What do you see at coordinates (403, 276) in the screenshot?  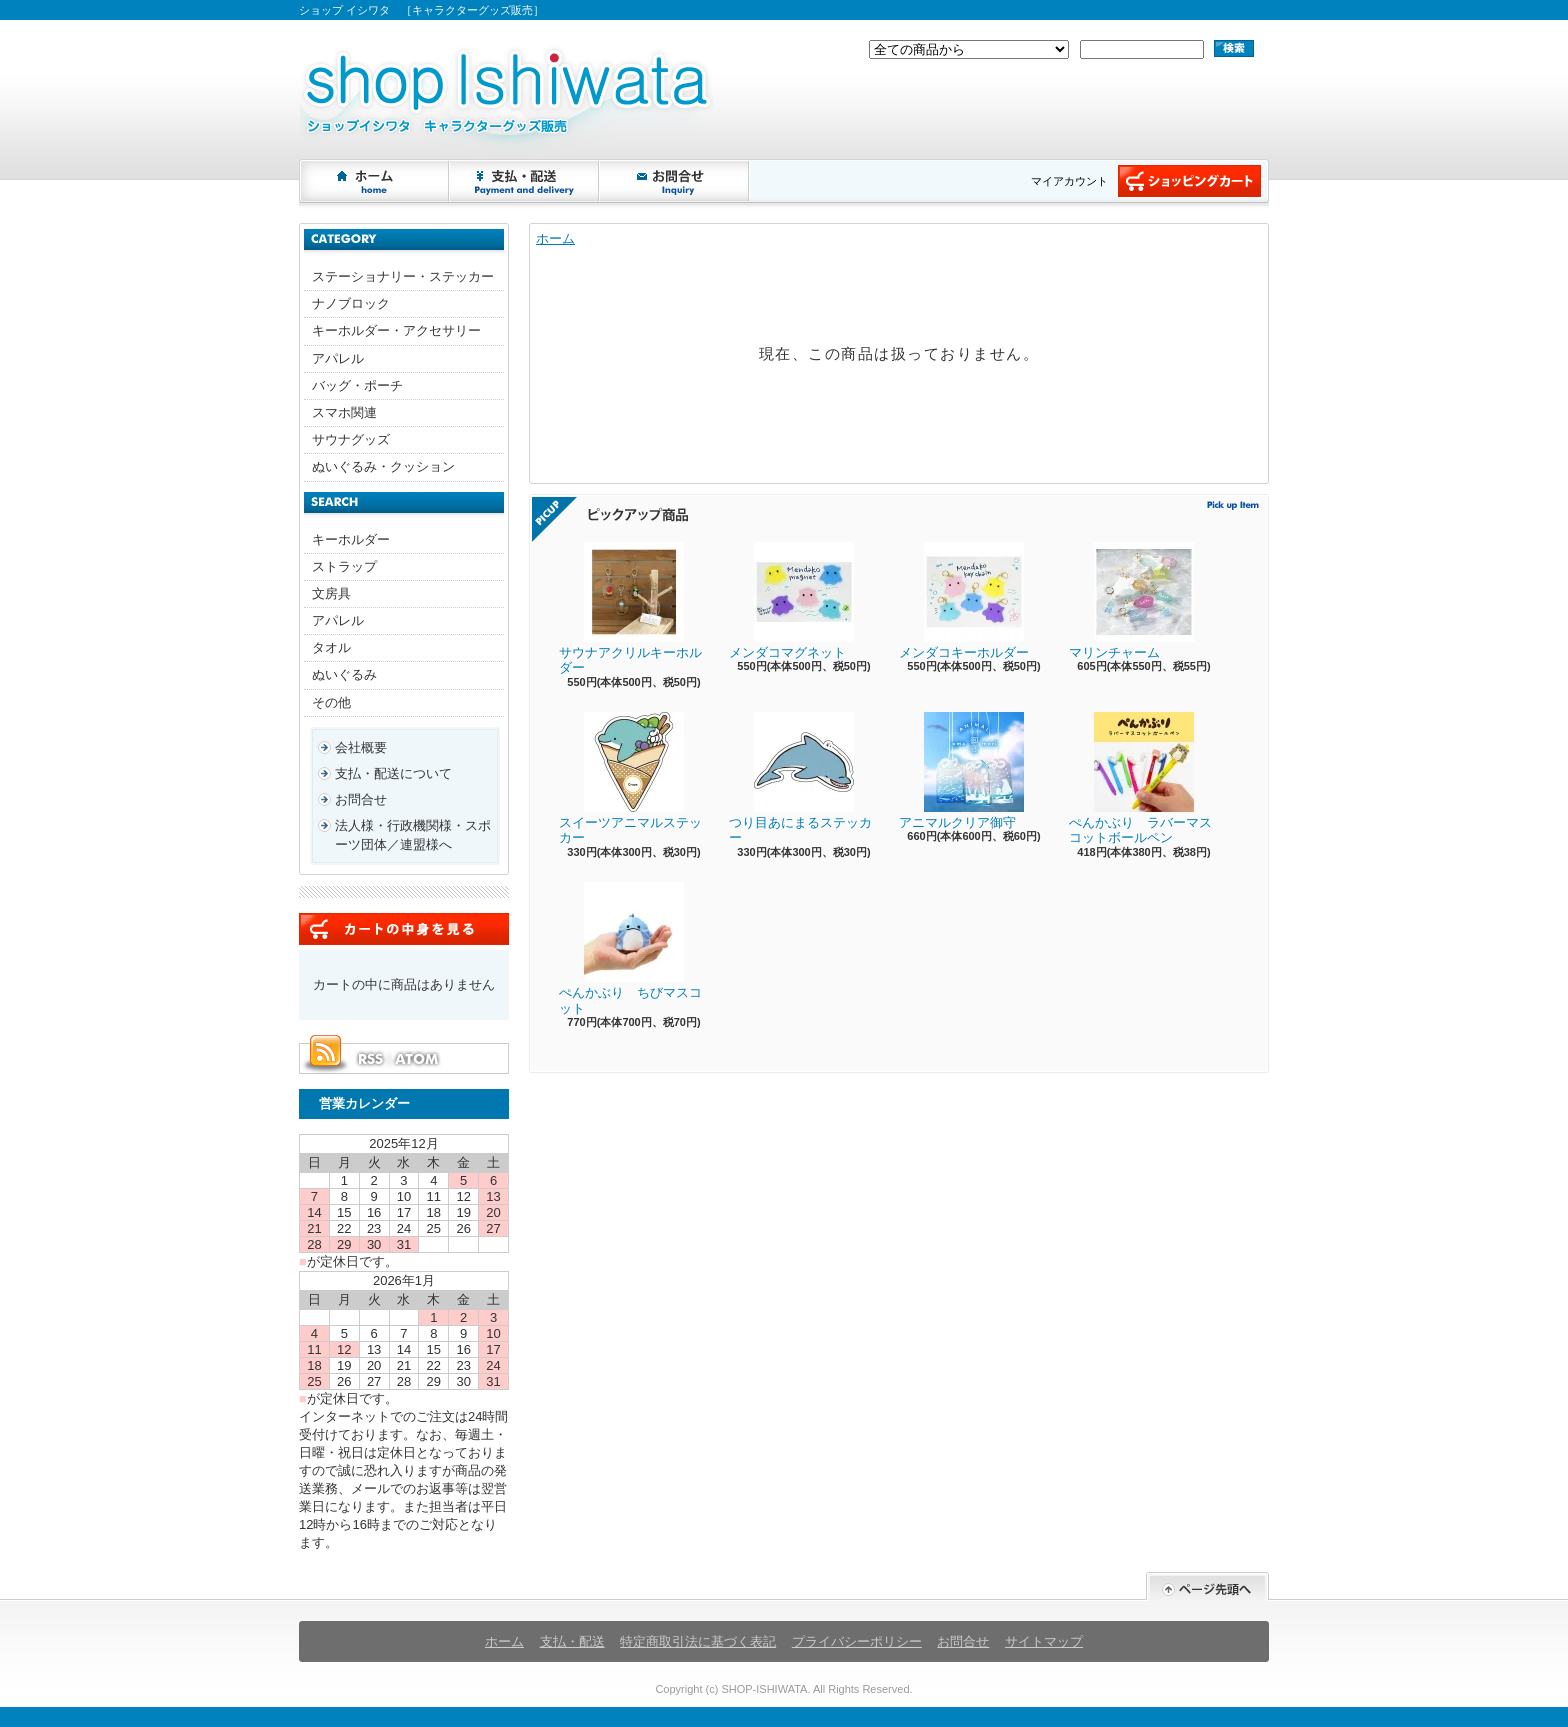 I see `ステーショナリー・ステッカー` at bounding box center [403, 276].